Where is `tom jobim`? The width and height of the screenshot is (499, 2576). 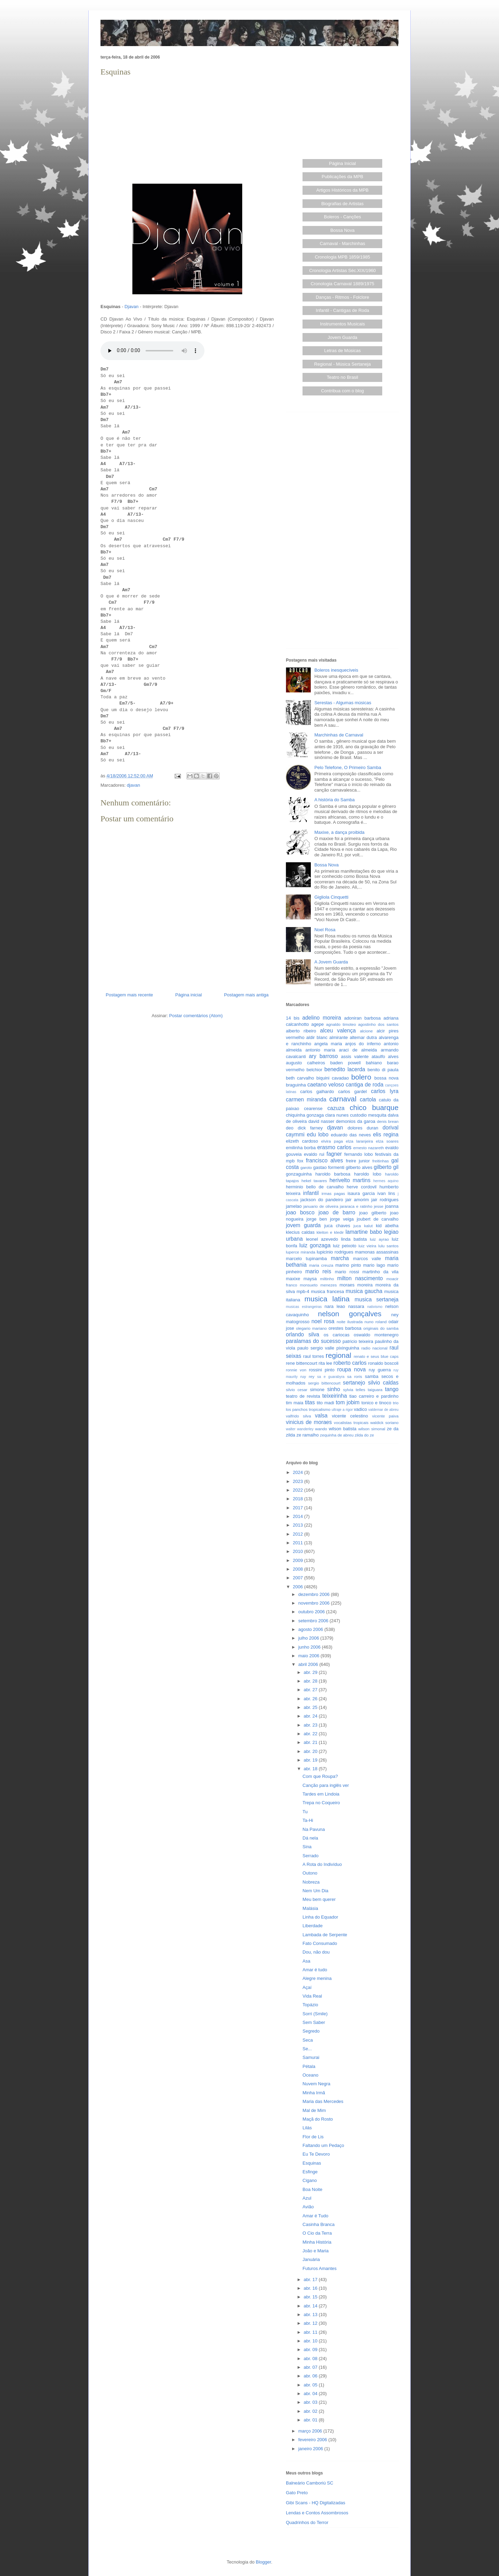 tom jobim is located at coordinates (348, 1402).